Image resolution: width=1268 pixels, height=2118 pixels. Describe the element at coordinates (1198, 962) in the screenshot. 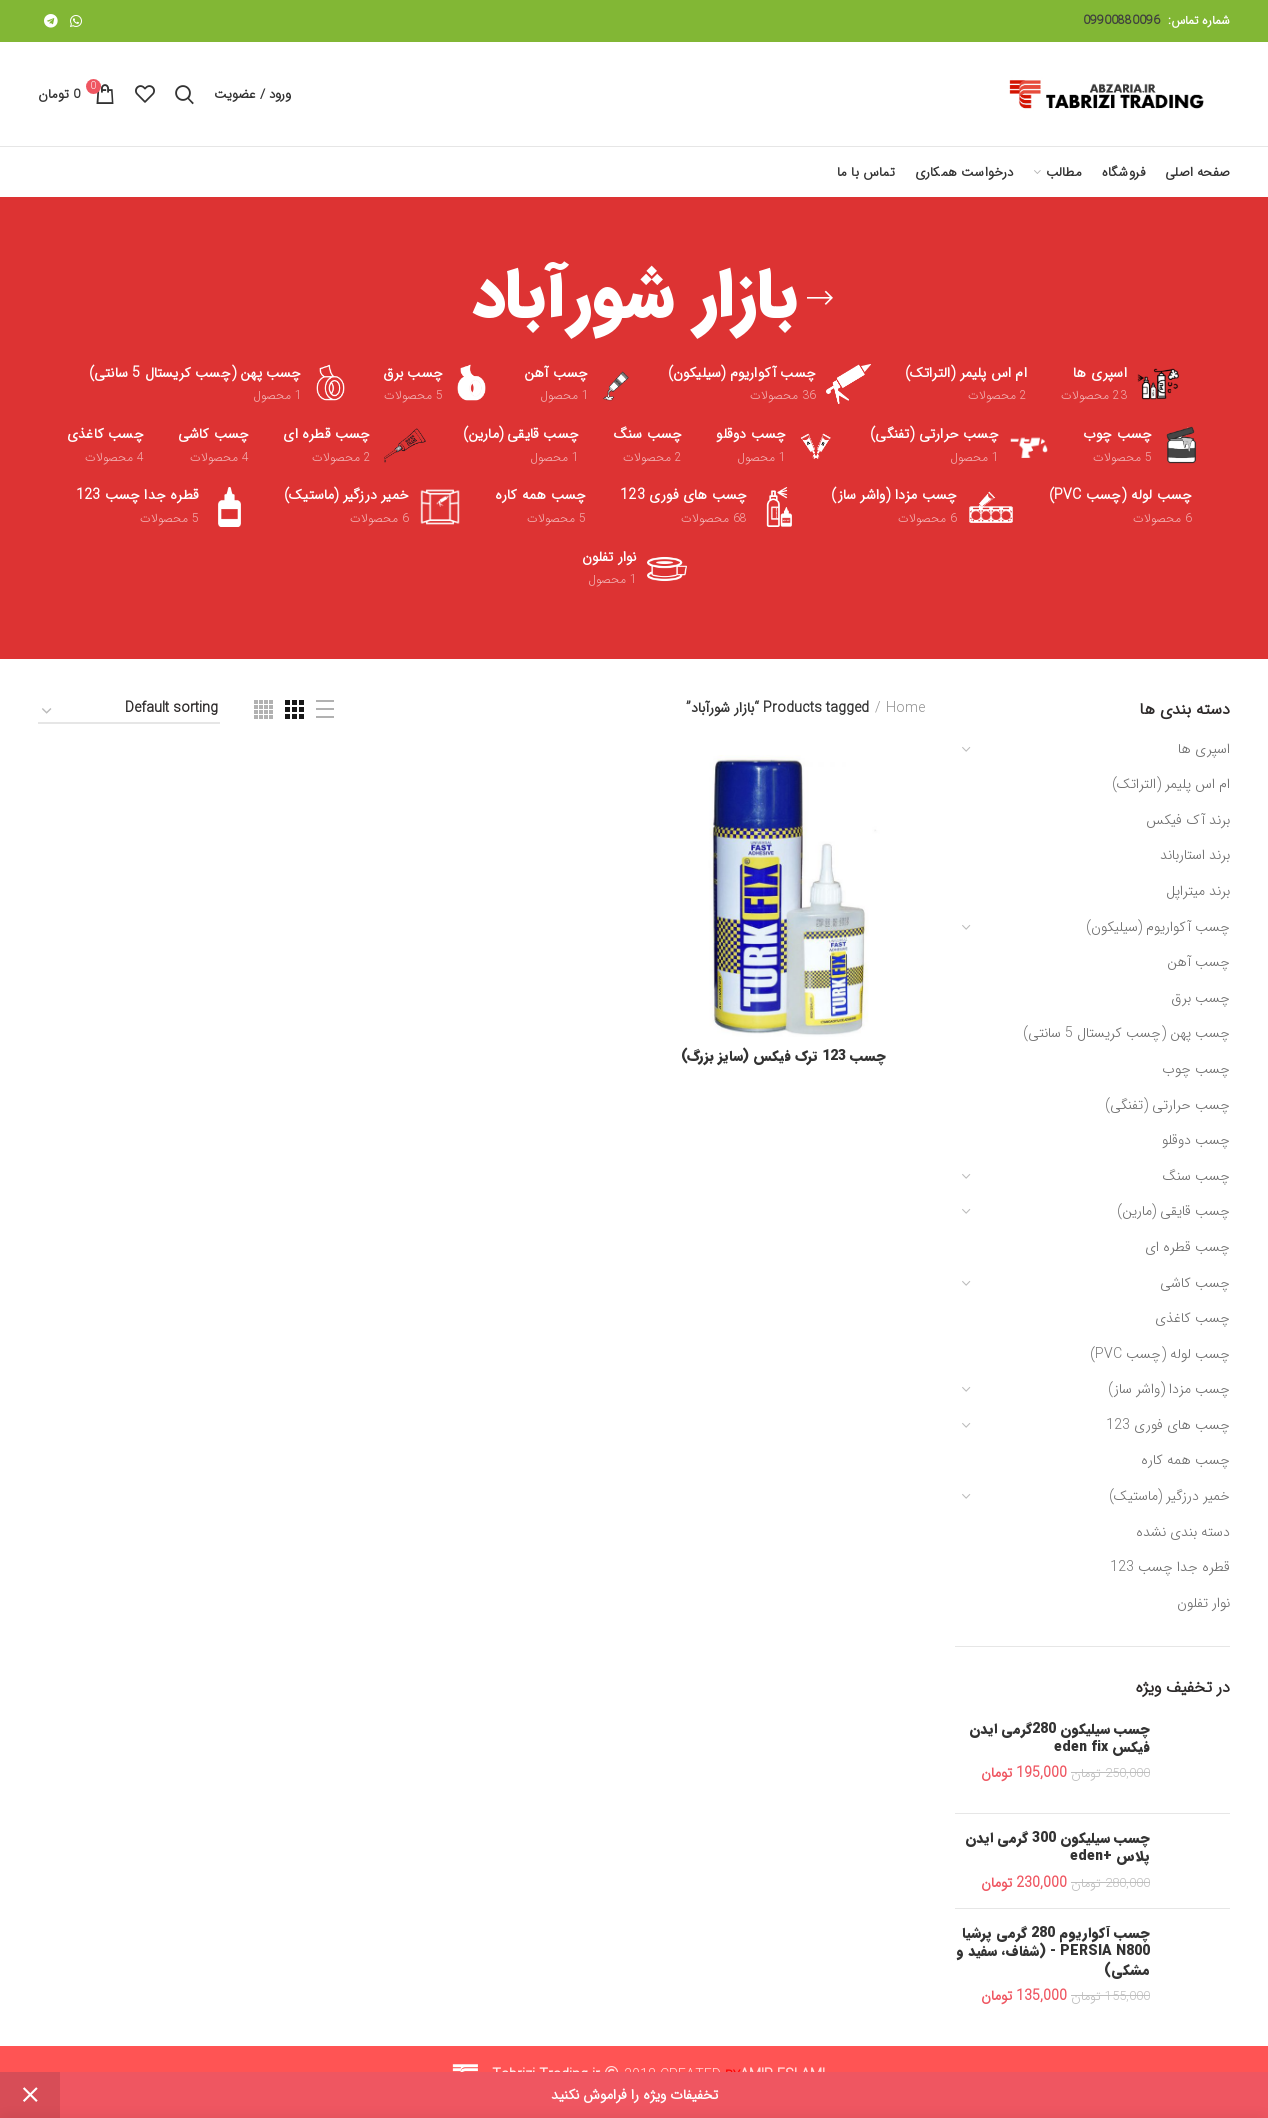

I see `چسب آهن` at that location.